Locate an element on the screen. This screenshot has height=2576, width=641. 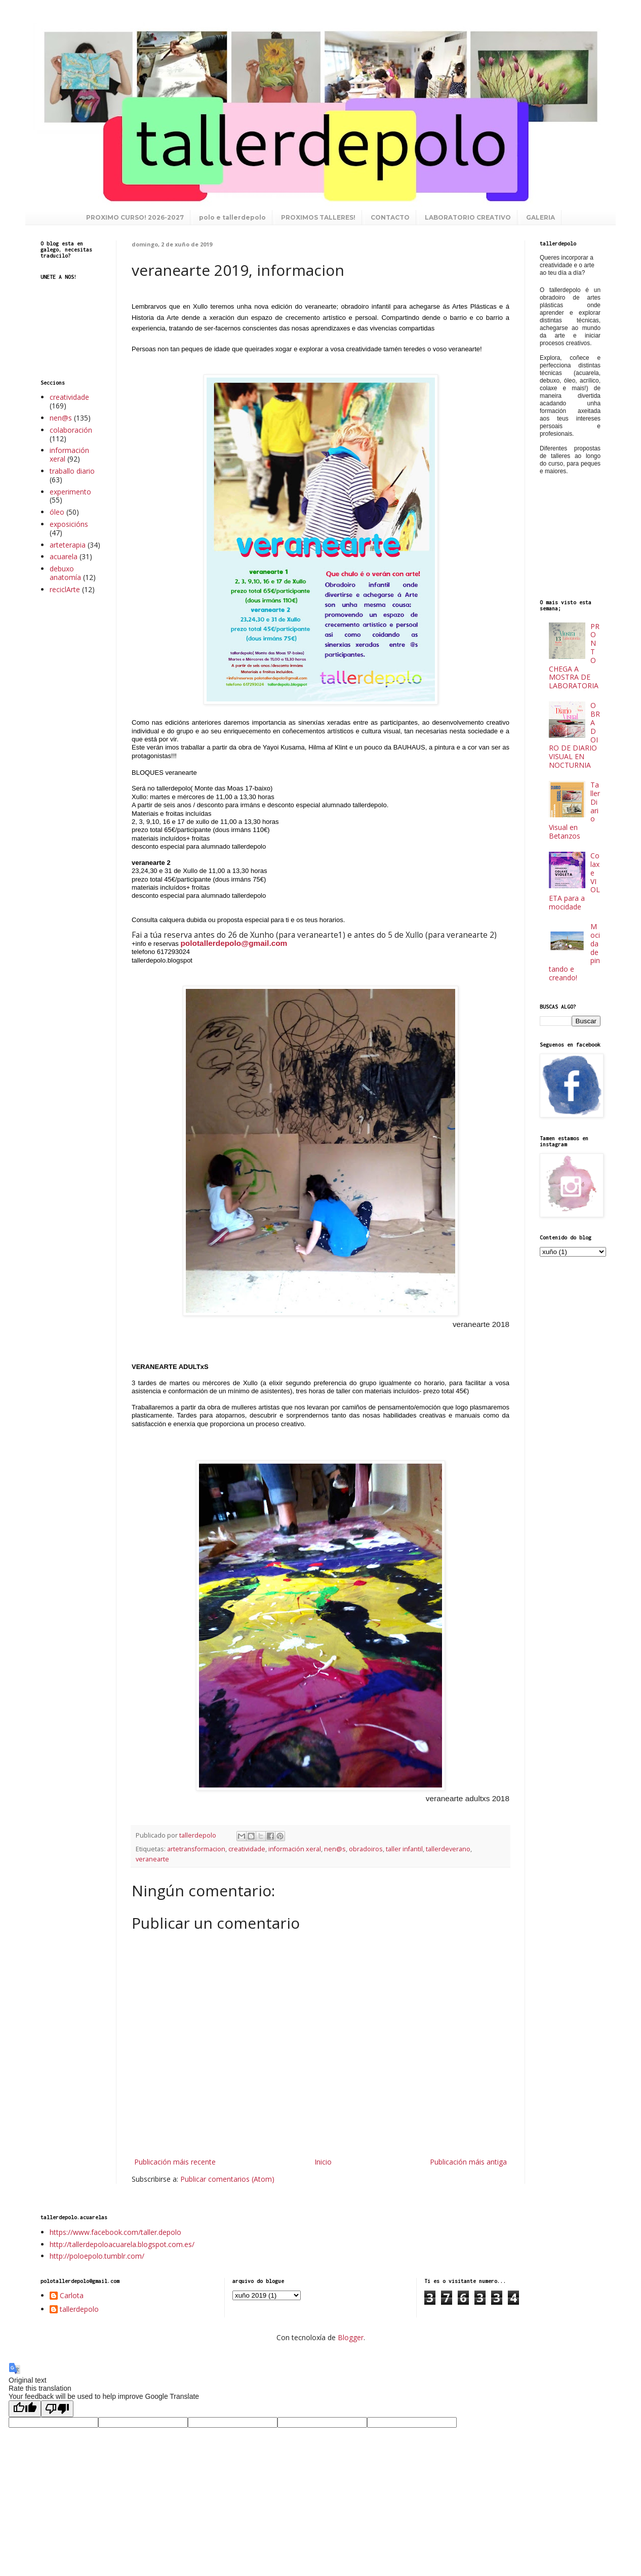
PROXIMOS TALLERES! is located at coordinates (318, 217).